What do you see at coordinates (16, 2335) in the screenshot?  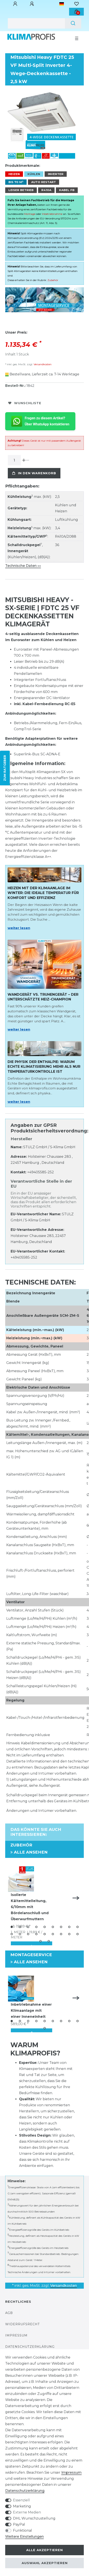 I see `Impressum` at bounding box center [16, 2335].